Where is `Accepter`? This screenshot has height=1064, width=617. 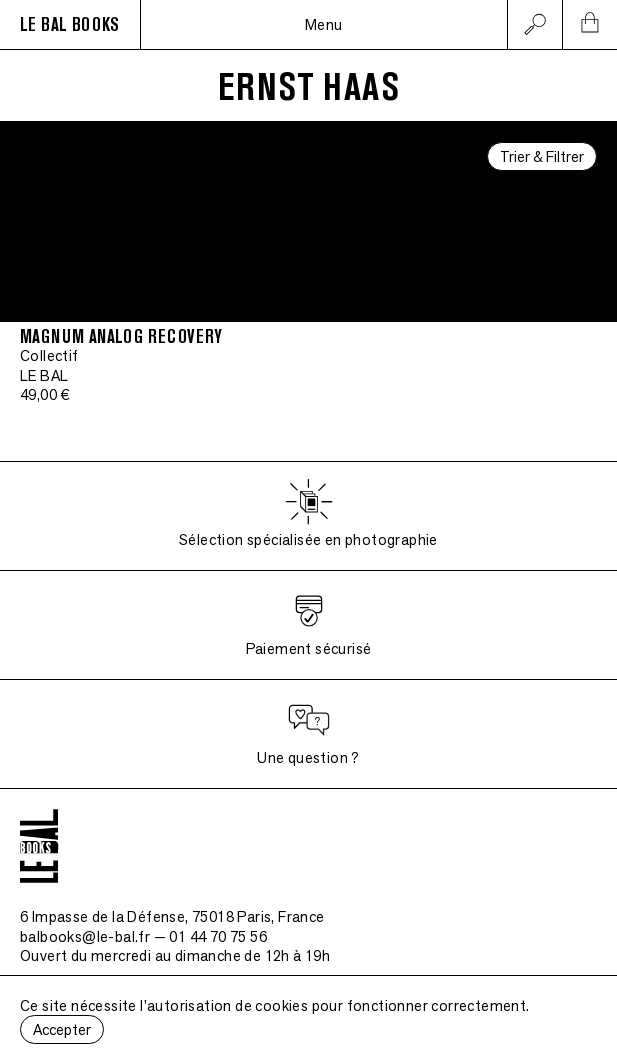 Accepter is located at coordinates (62, 1029).